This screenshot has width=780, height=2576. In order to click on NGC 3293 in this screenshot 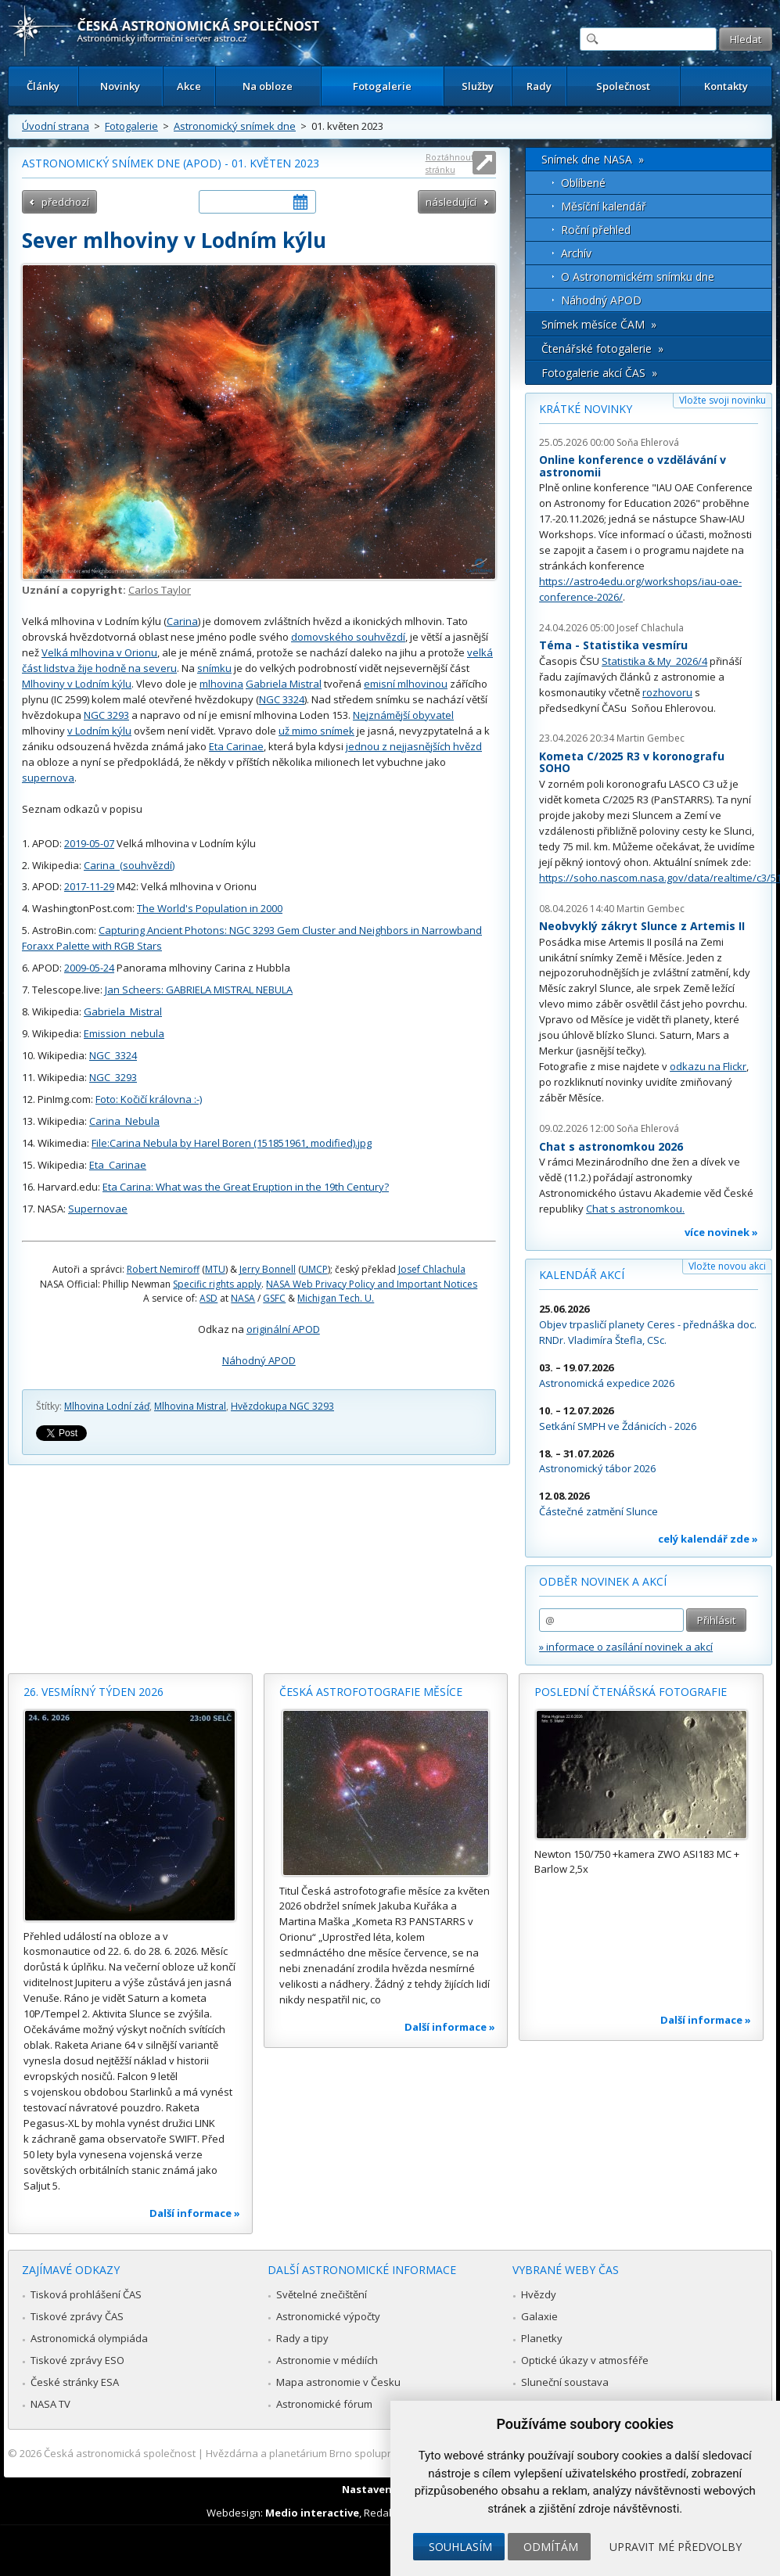, I will do `click(106, 715)`.